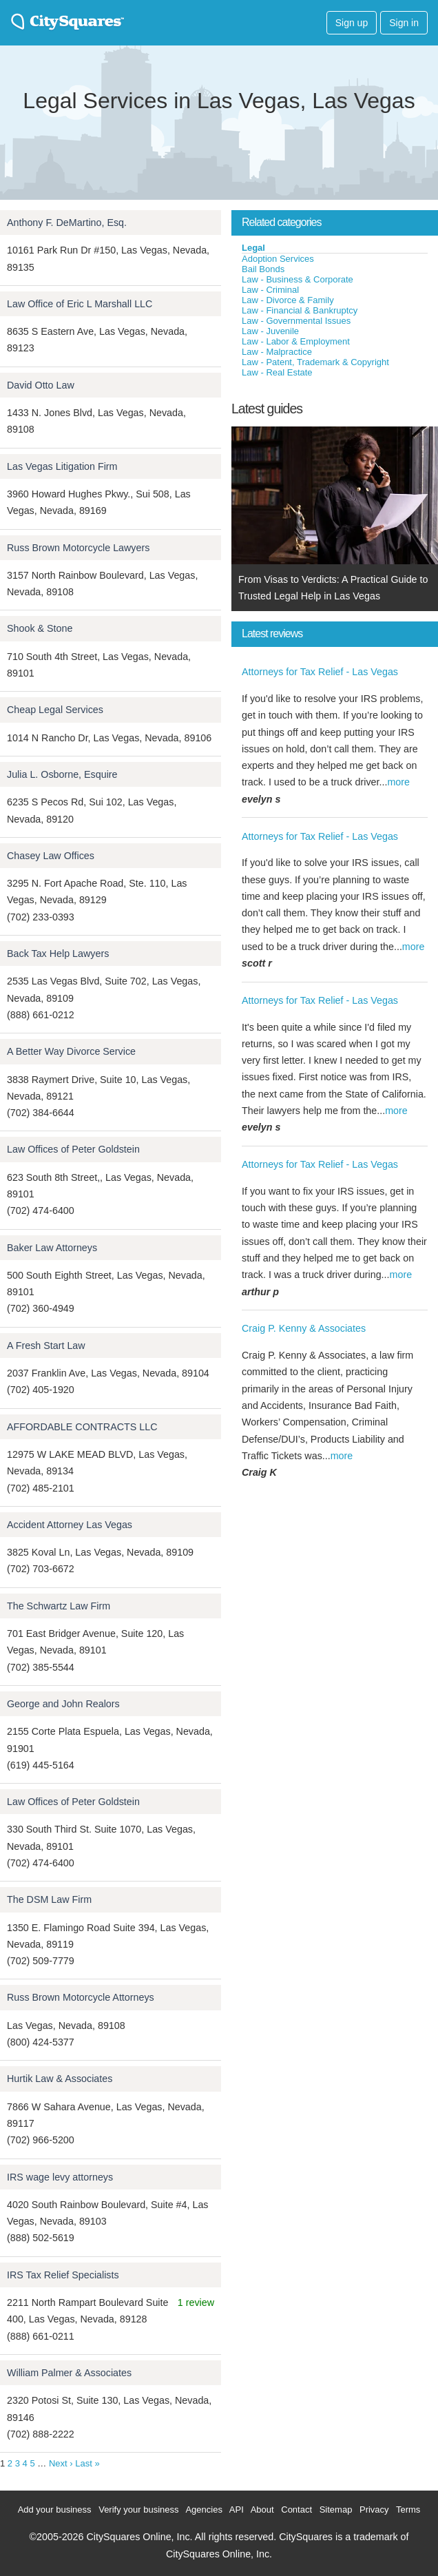 This screenshot has height=2576, width=438. Describe the element at coordinates (55, 709) in the screenshot. I see `Cheap Legal Services` at that location.